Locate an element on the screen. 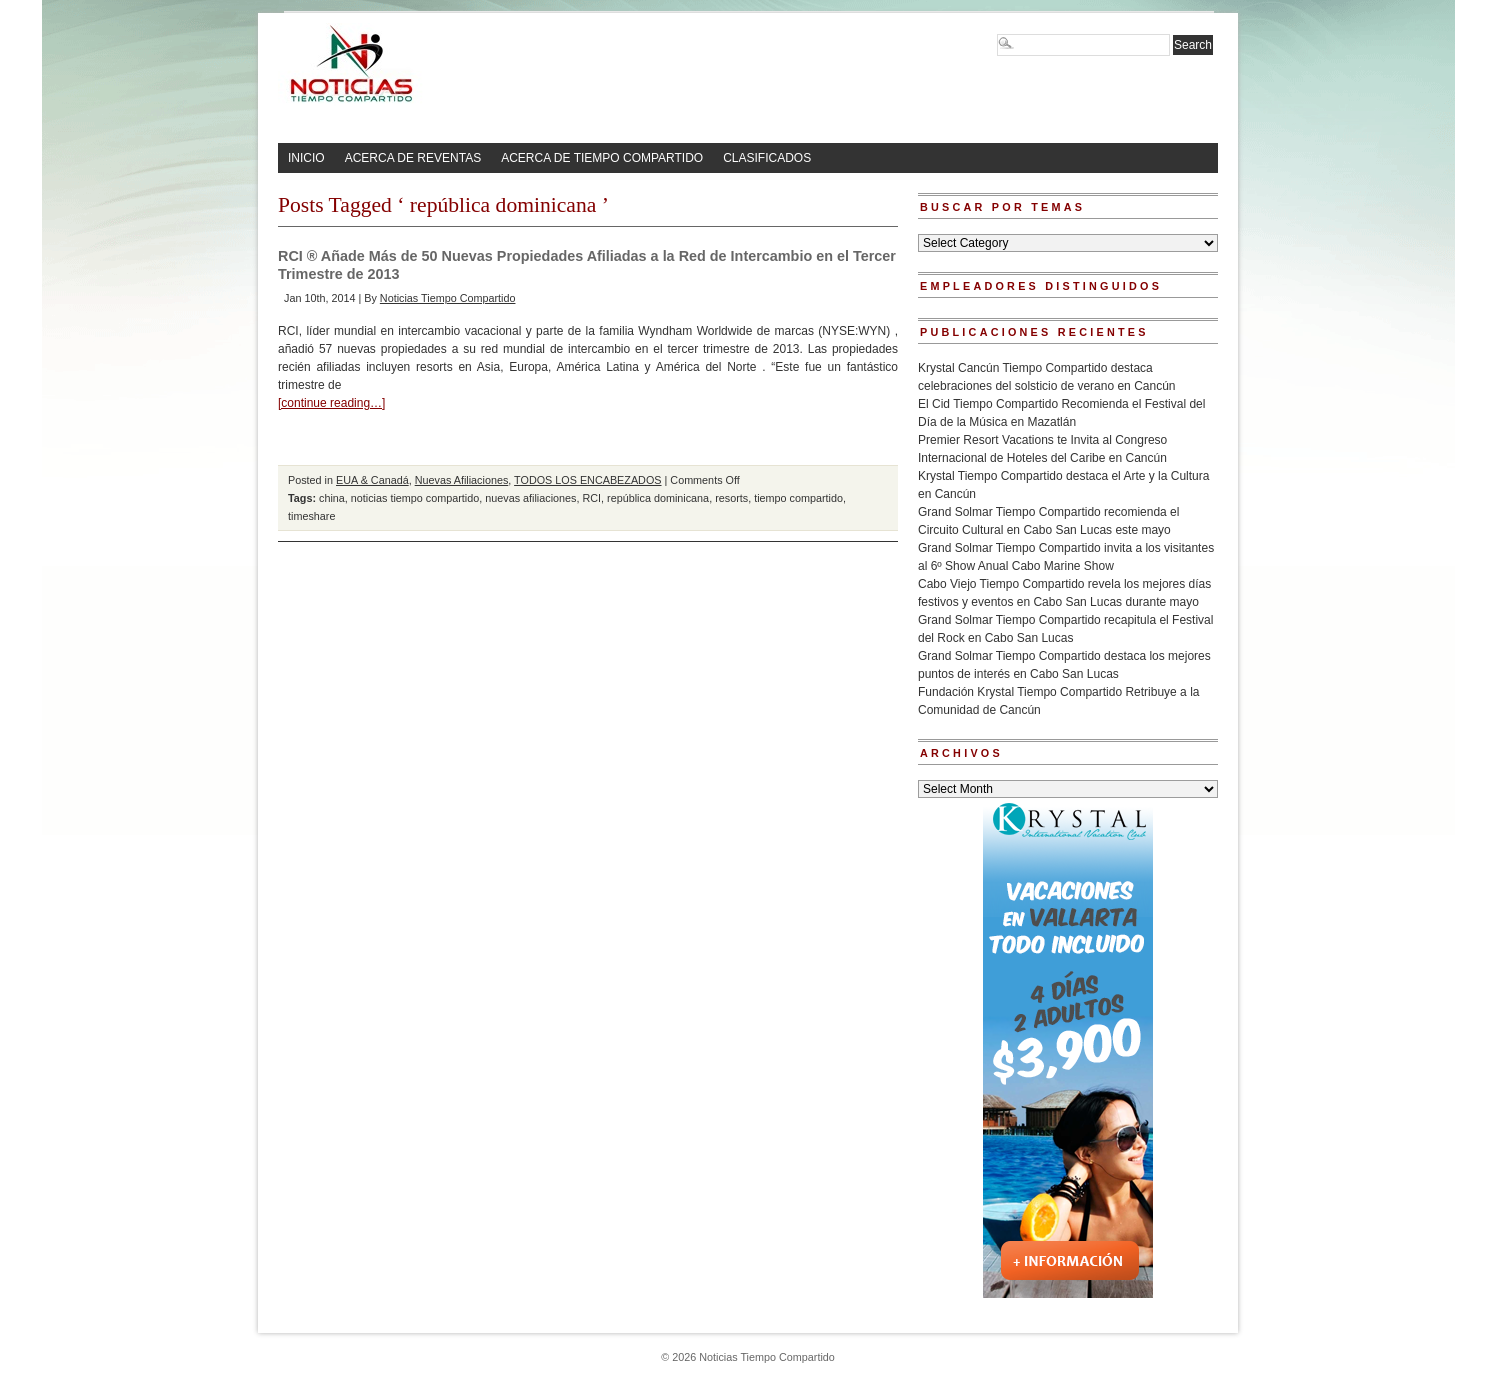  Nuevas Afiliaciones is located at coordinates (462, 480).